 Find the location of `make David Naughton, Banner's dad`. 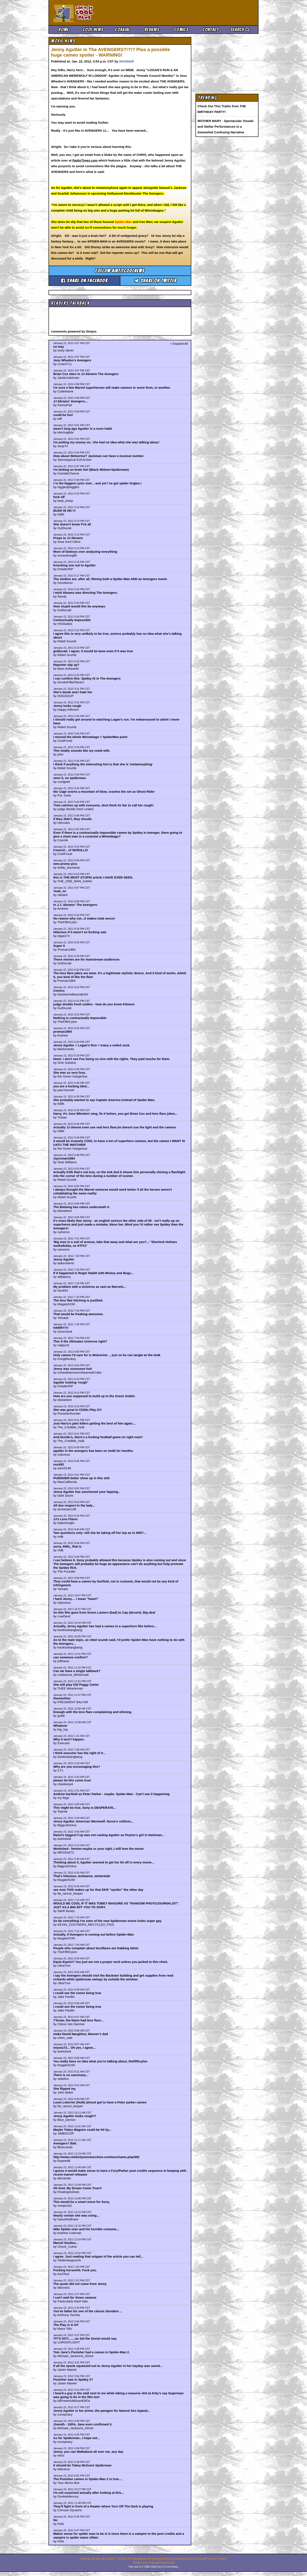

make David Naughton, Banner's dad is located at coordinates (80, 2034).